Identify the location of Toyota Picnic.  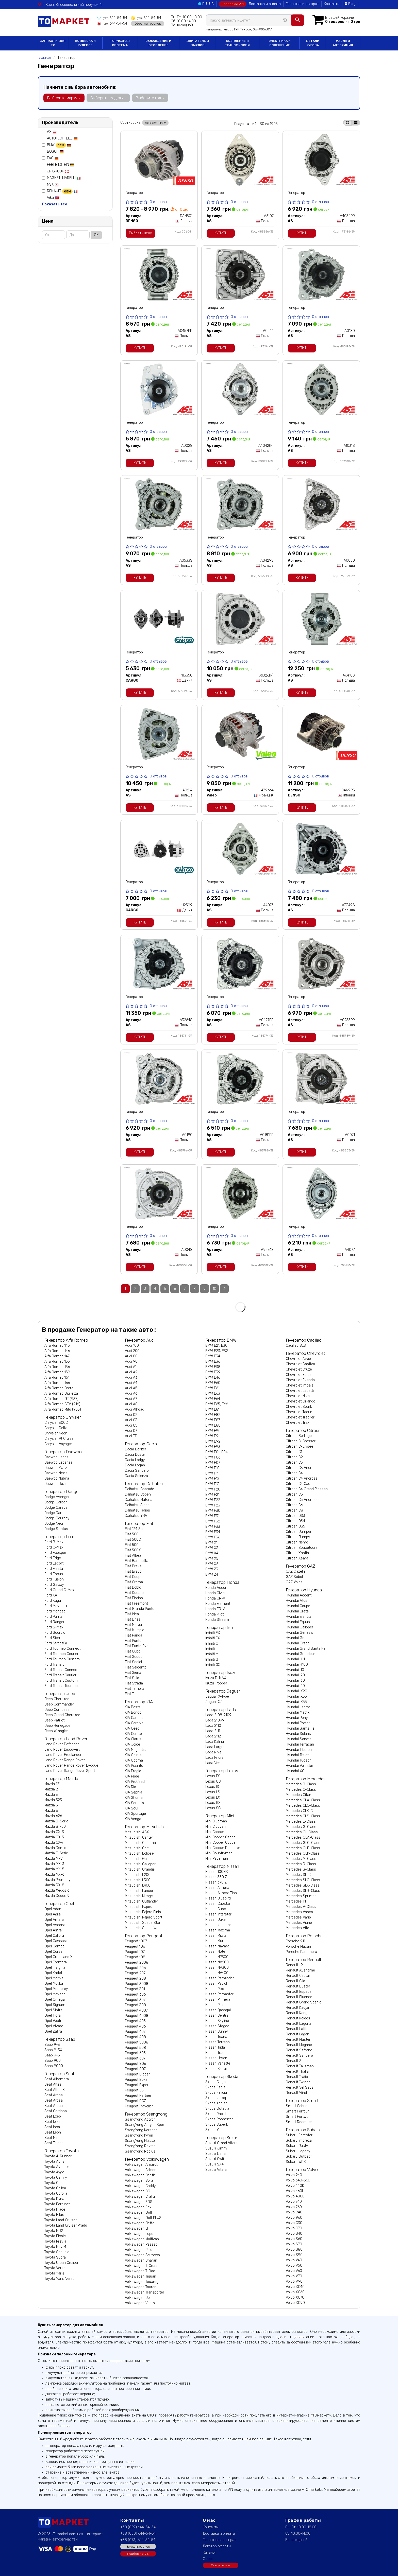
(55, 2236).